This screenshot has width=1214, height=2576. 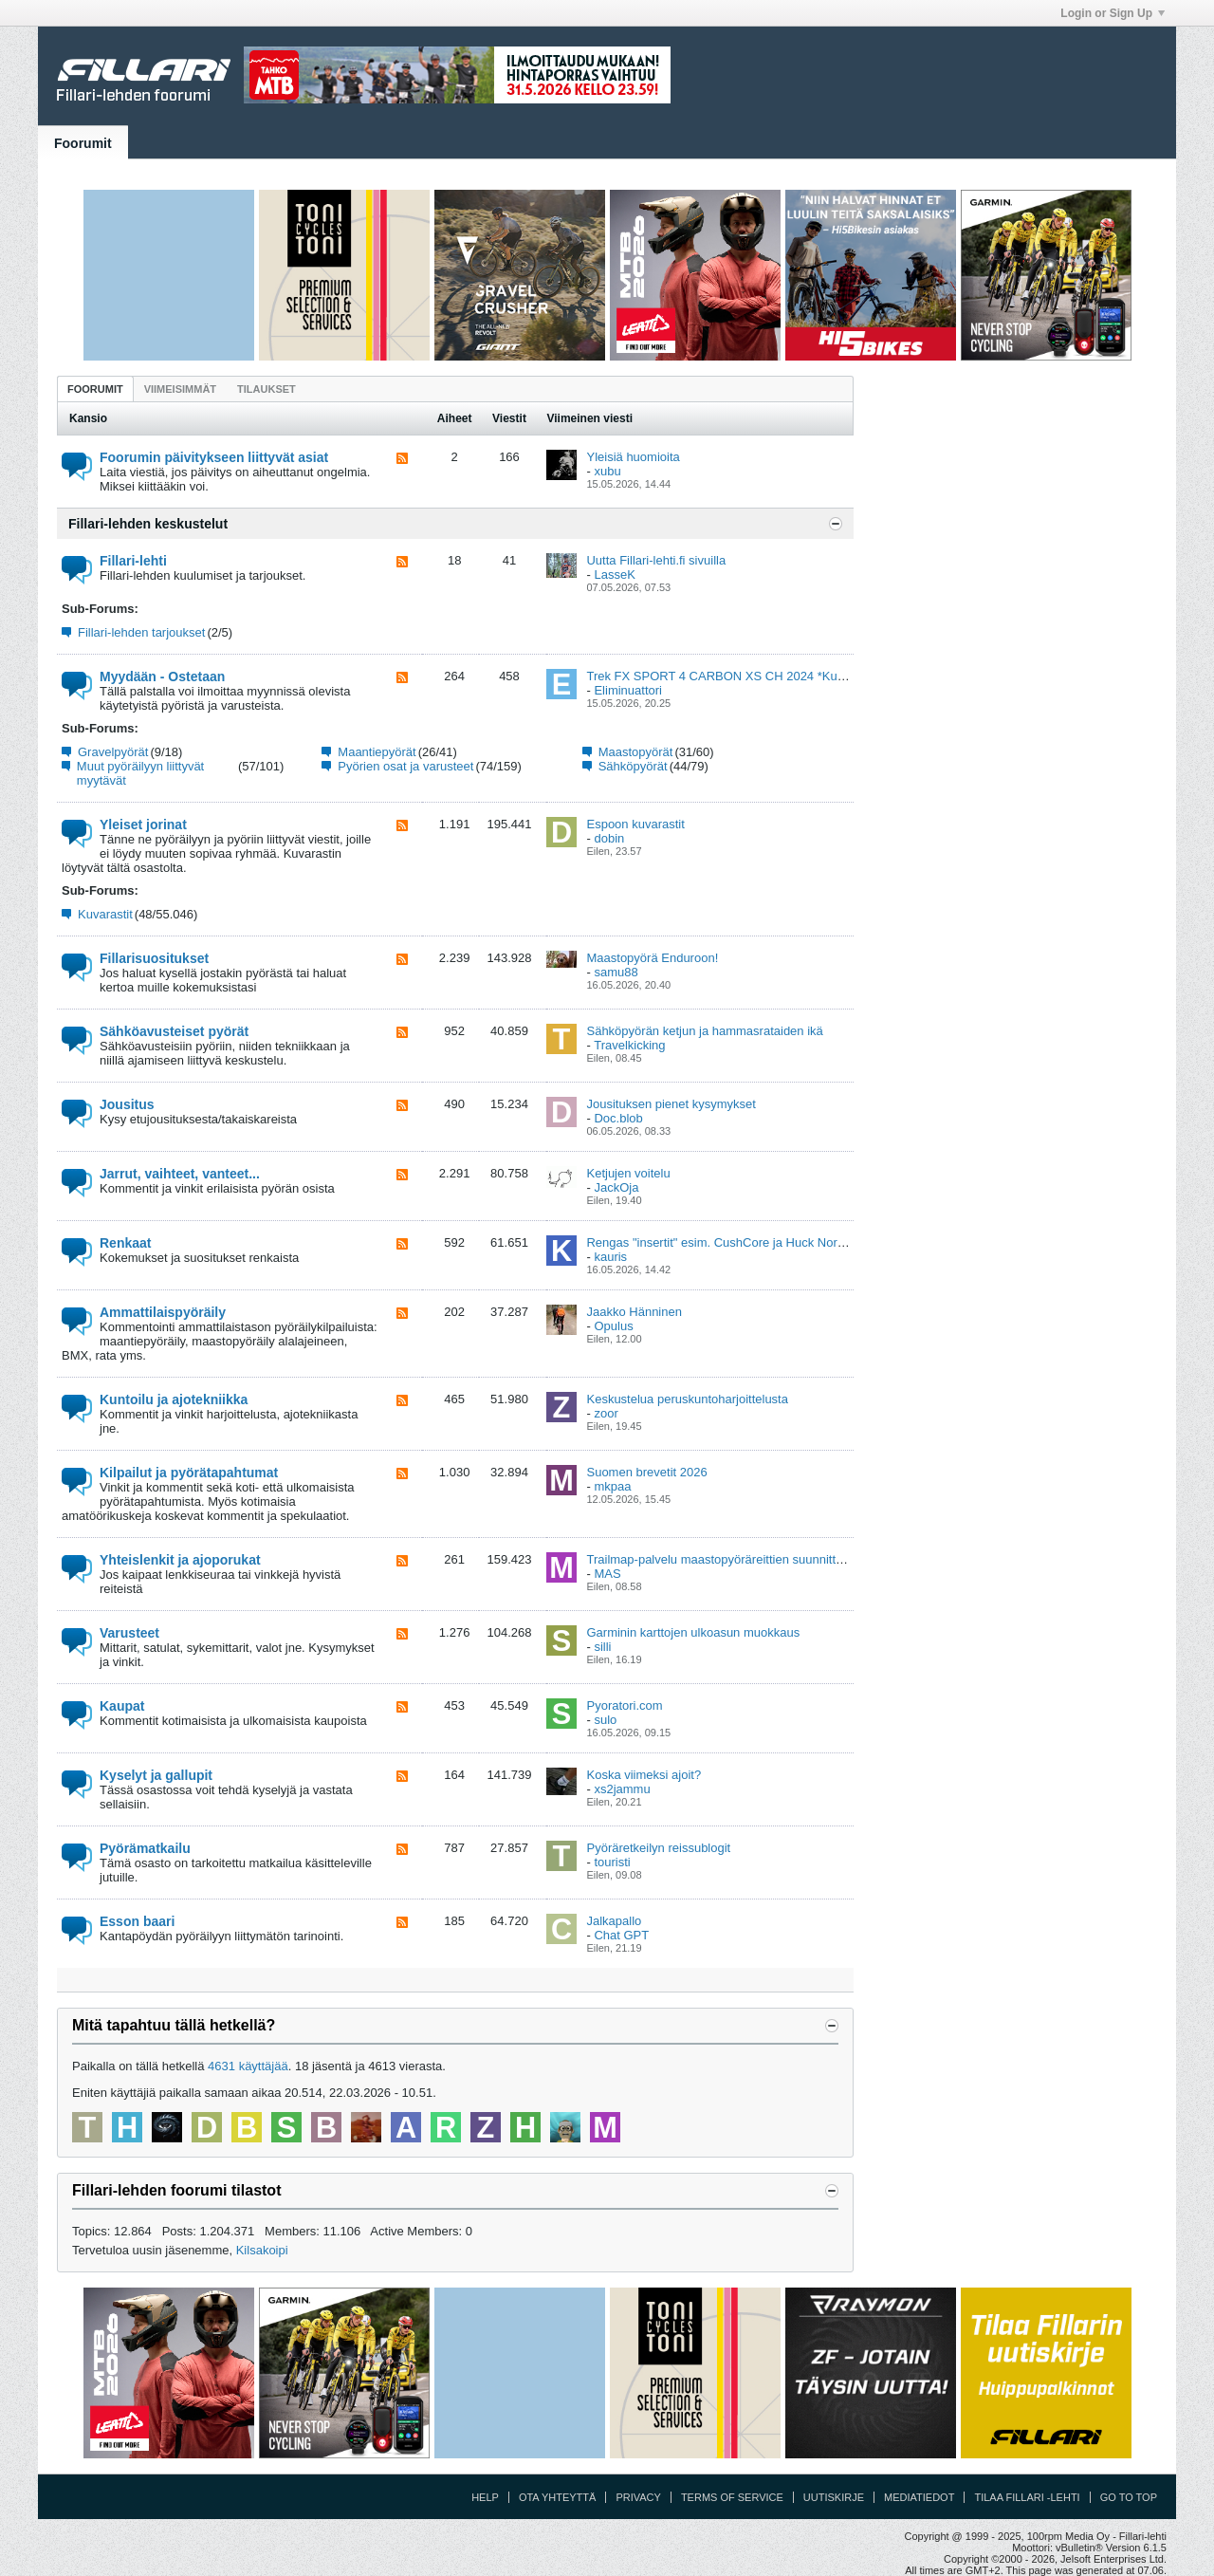 What do you see at coordinates (125, 1243) in the screenshot?
I see `Renkaat` at bounding box center [125, 1243].